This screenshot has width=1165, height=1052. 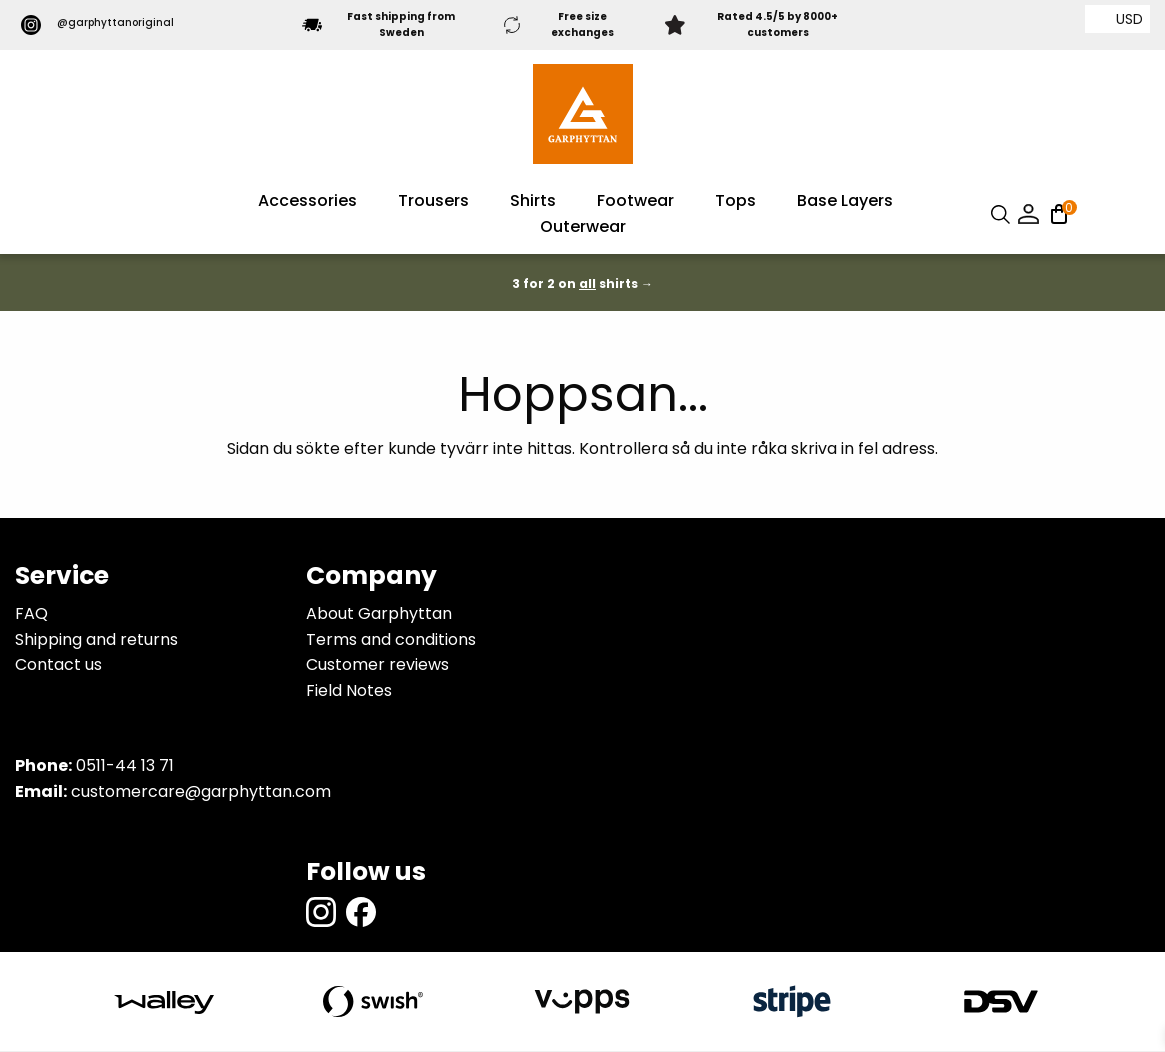 I want to click on customercare@garphyttan.com, so click(x=201, y=793).